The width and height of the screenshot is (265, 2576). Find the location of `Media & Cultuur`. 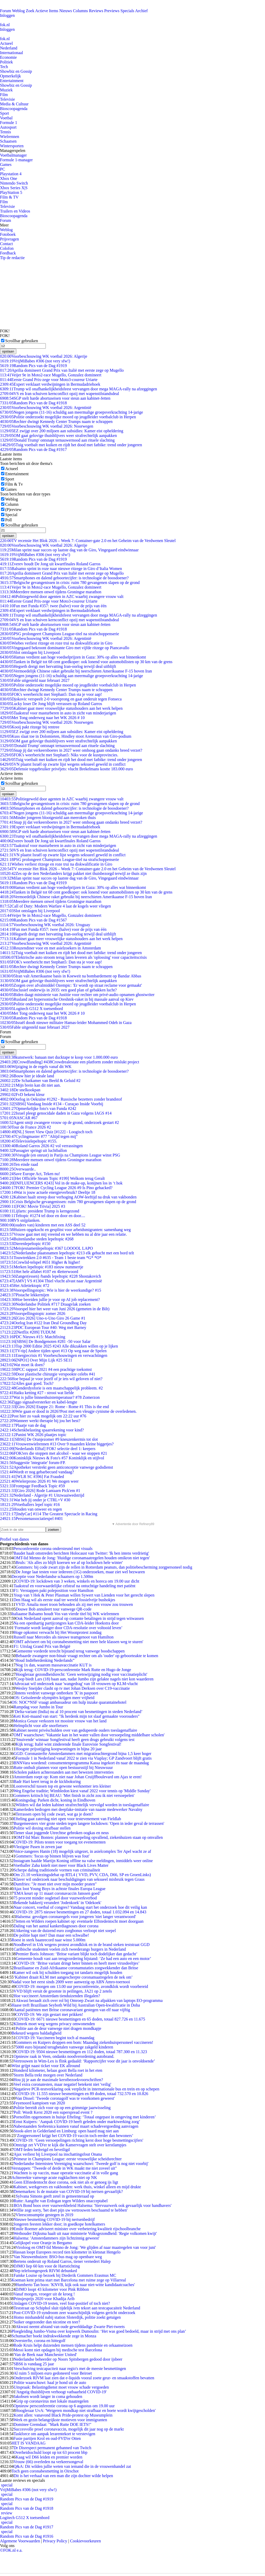

Media & Cultuur is located at coordinates (14, 104).